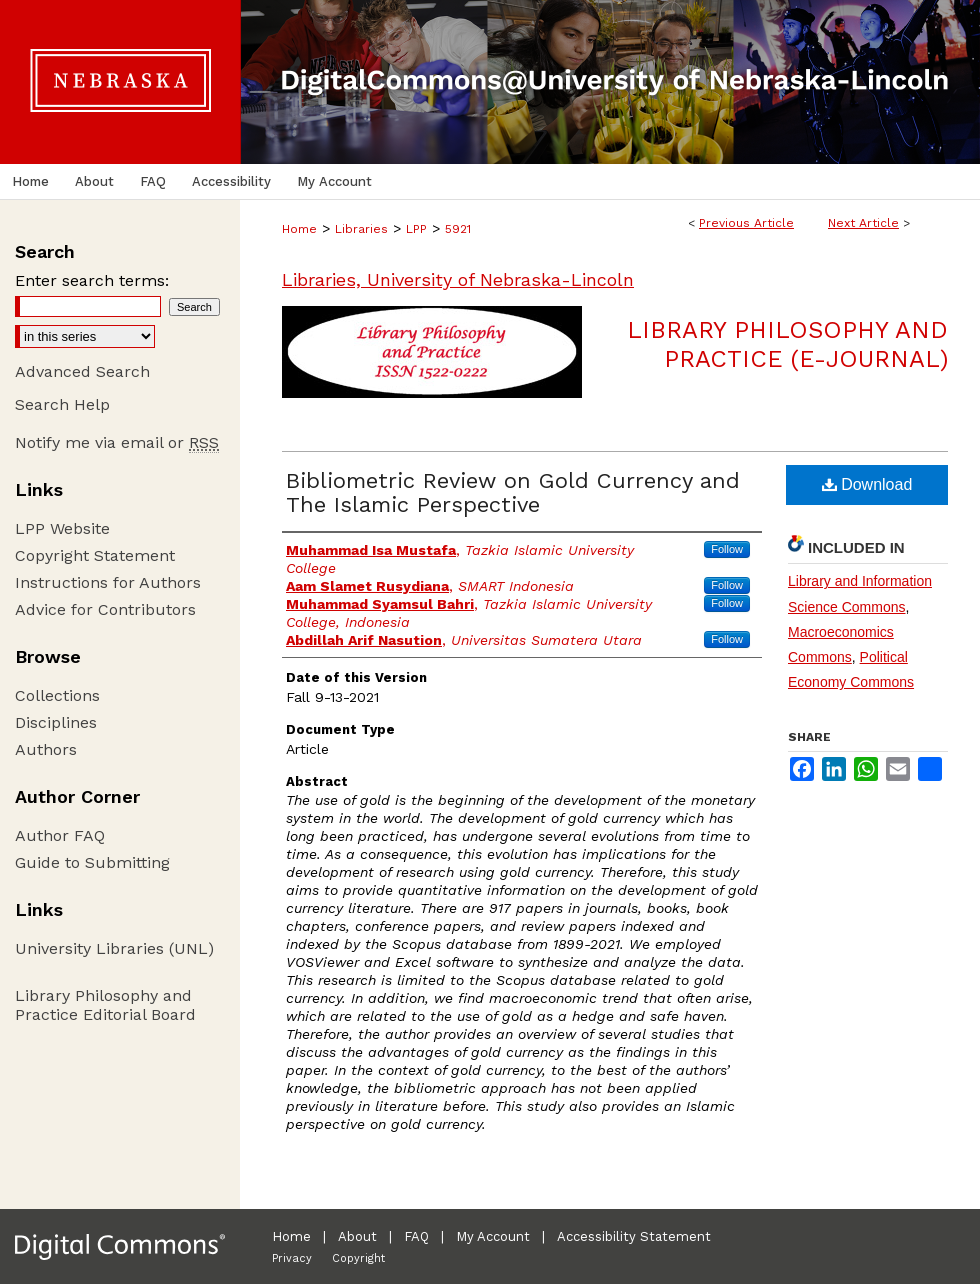  I want to click on Author FAQ, so click(60, 835).